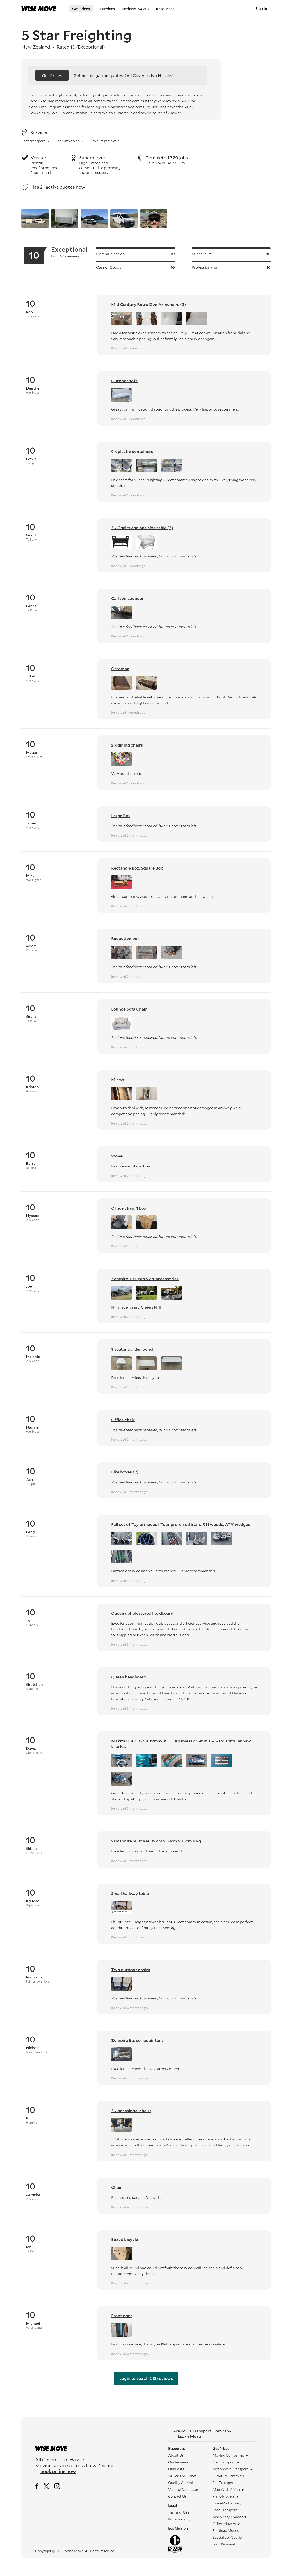  Describe the element at coordinates (224, 2523) in the screenshot. I see `Office movers` at that location.